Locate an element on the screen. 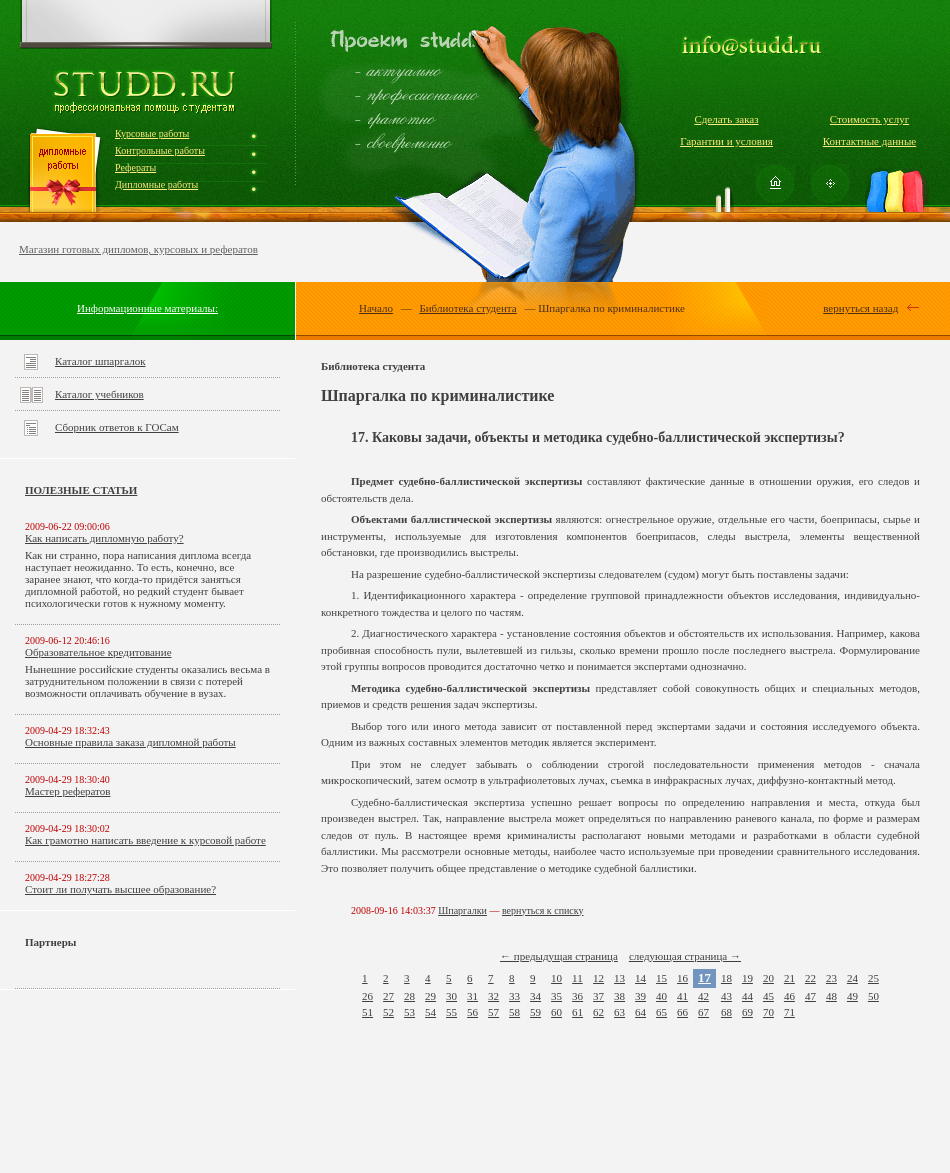  Курсовые работы is located at coordinates (152, 133).